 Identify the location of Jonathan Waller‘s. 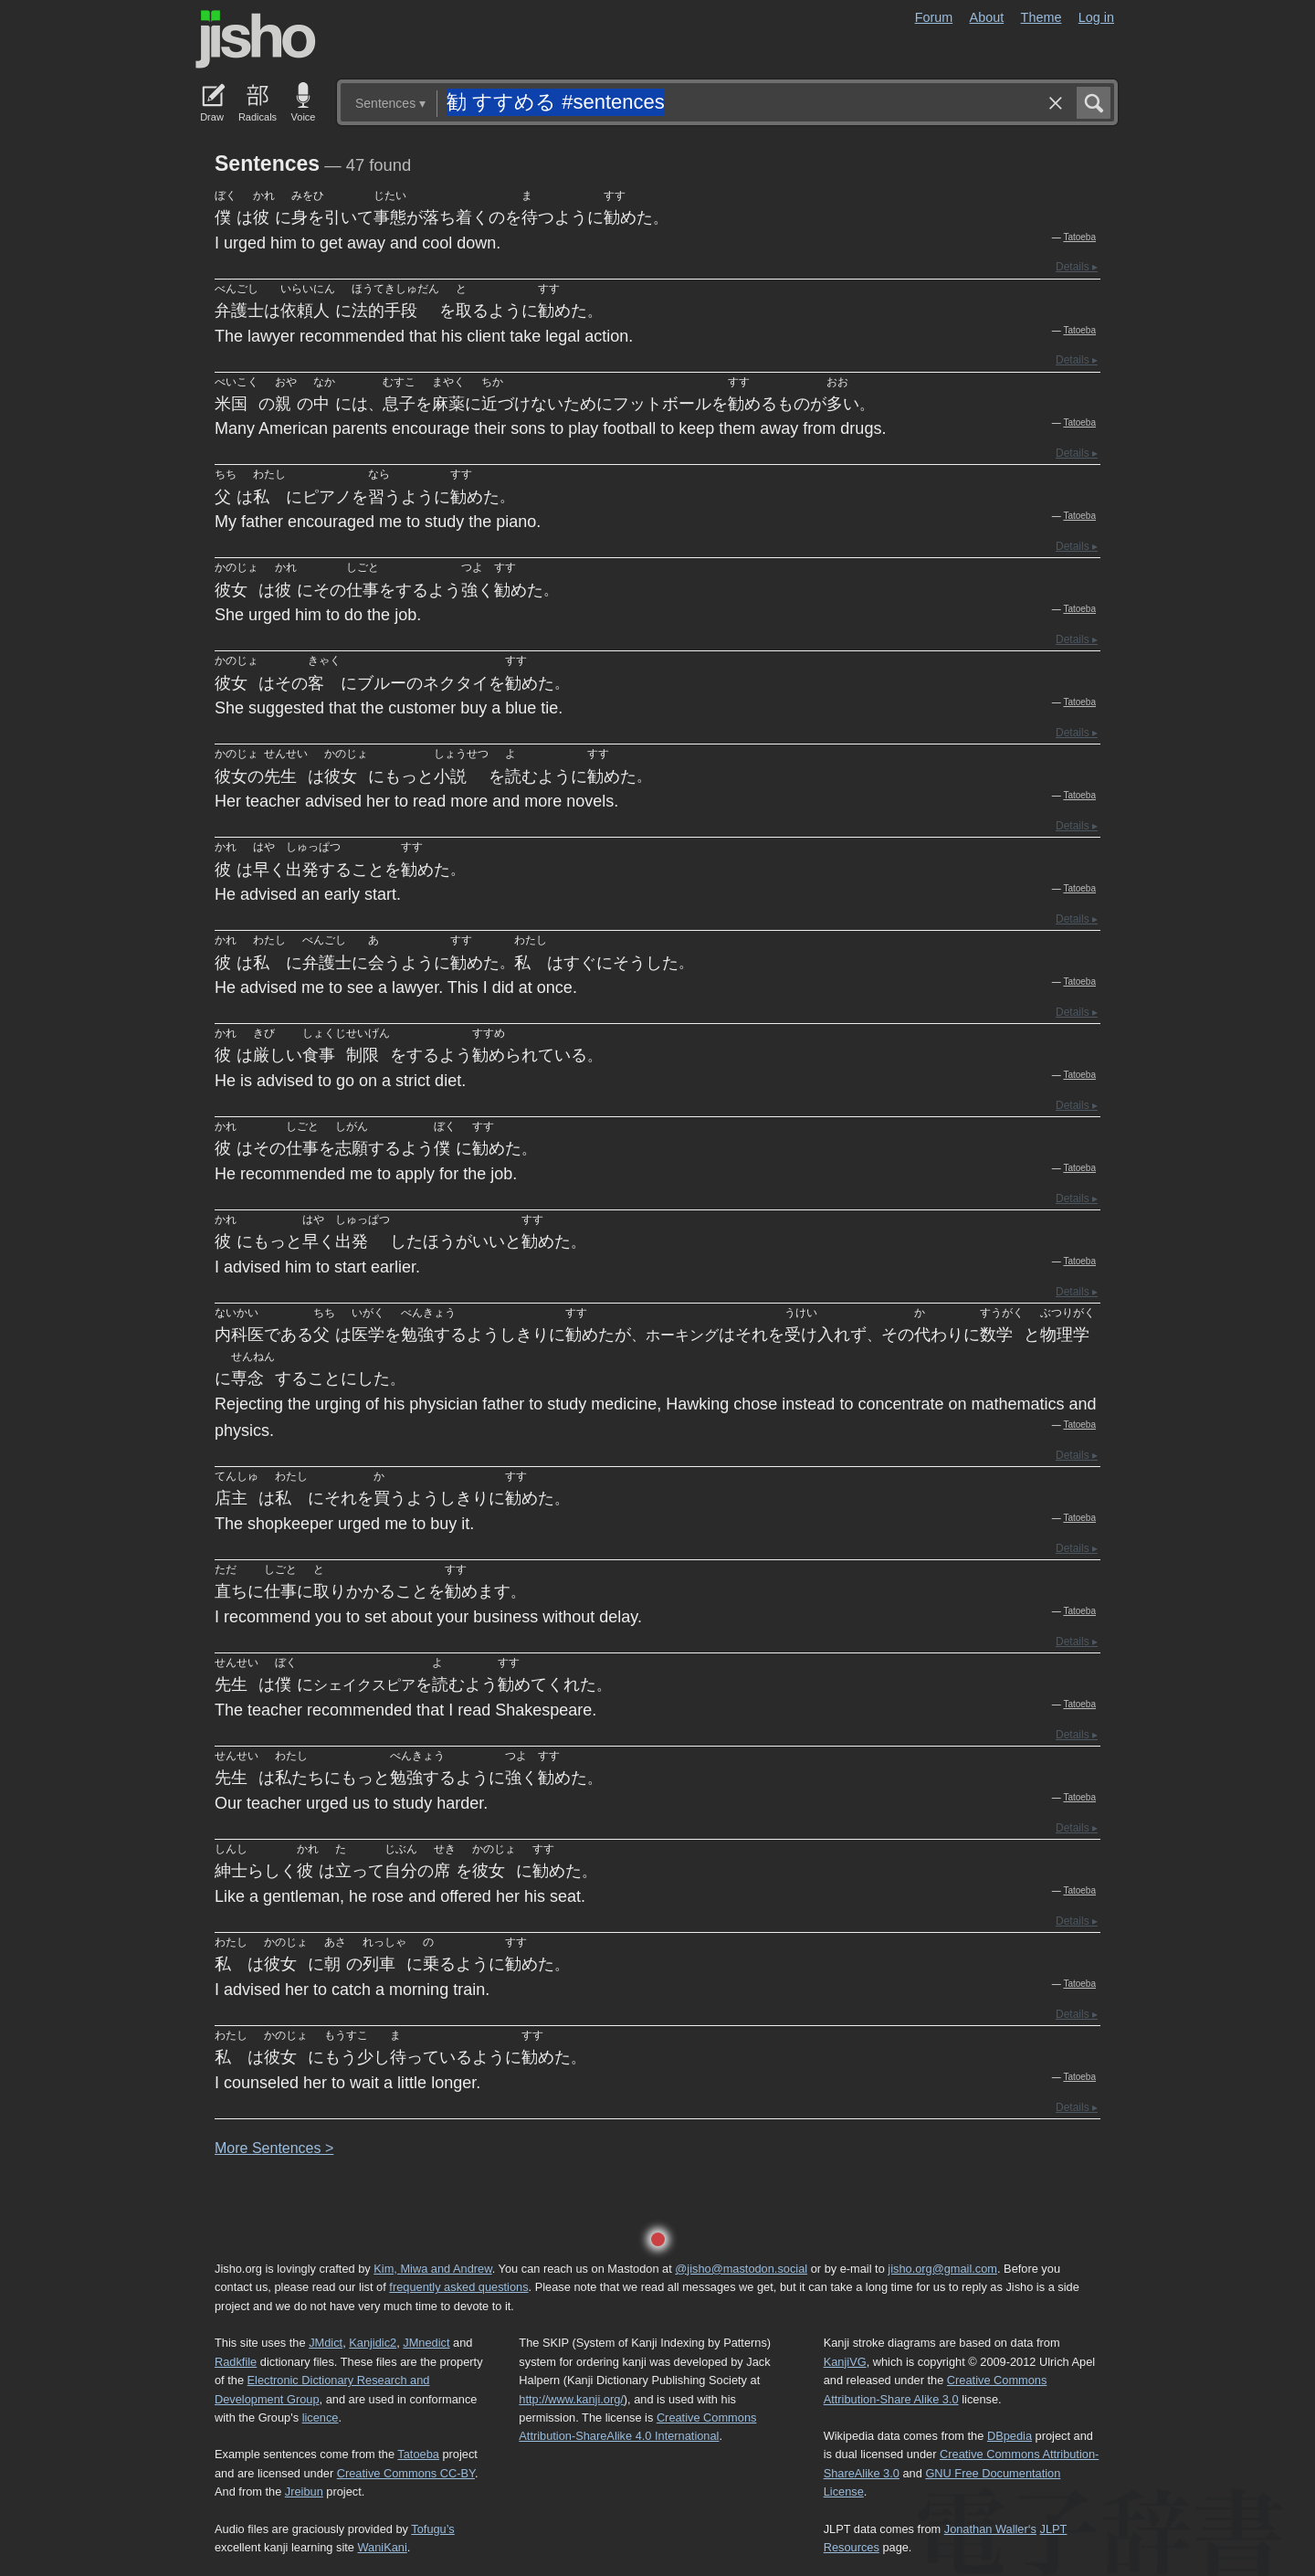
(990, 2529).